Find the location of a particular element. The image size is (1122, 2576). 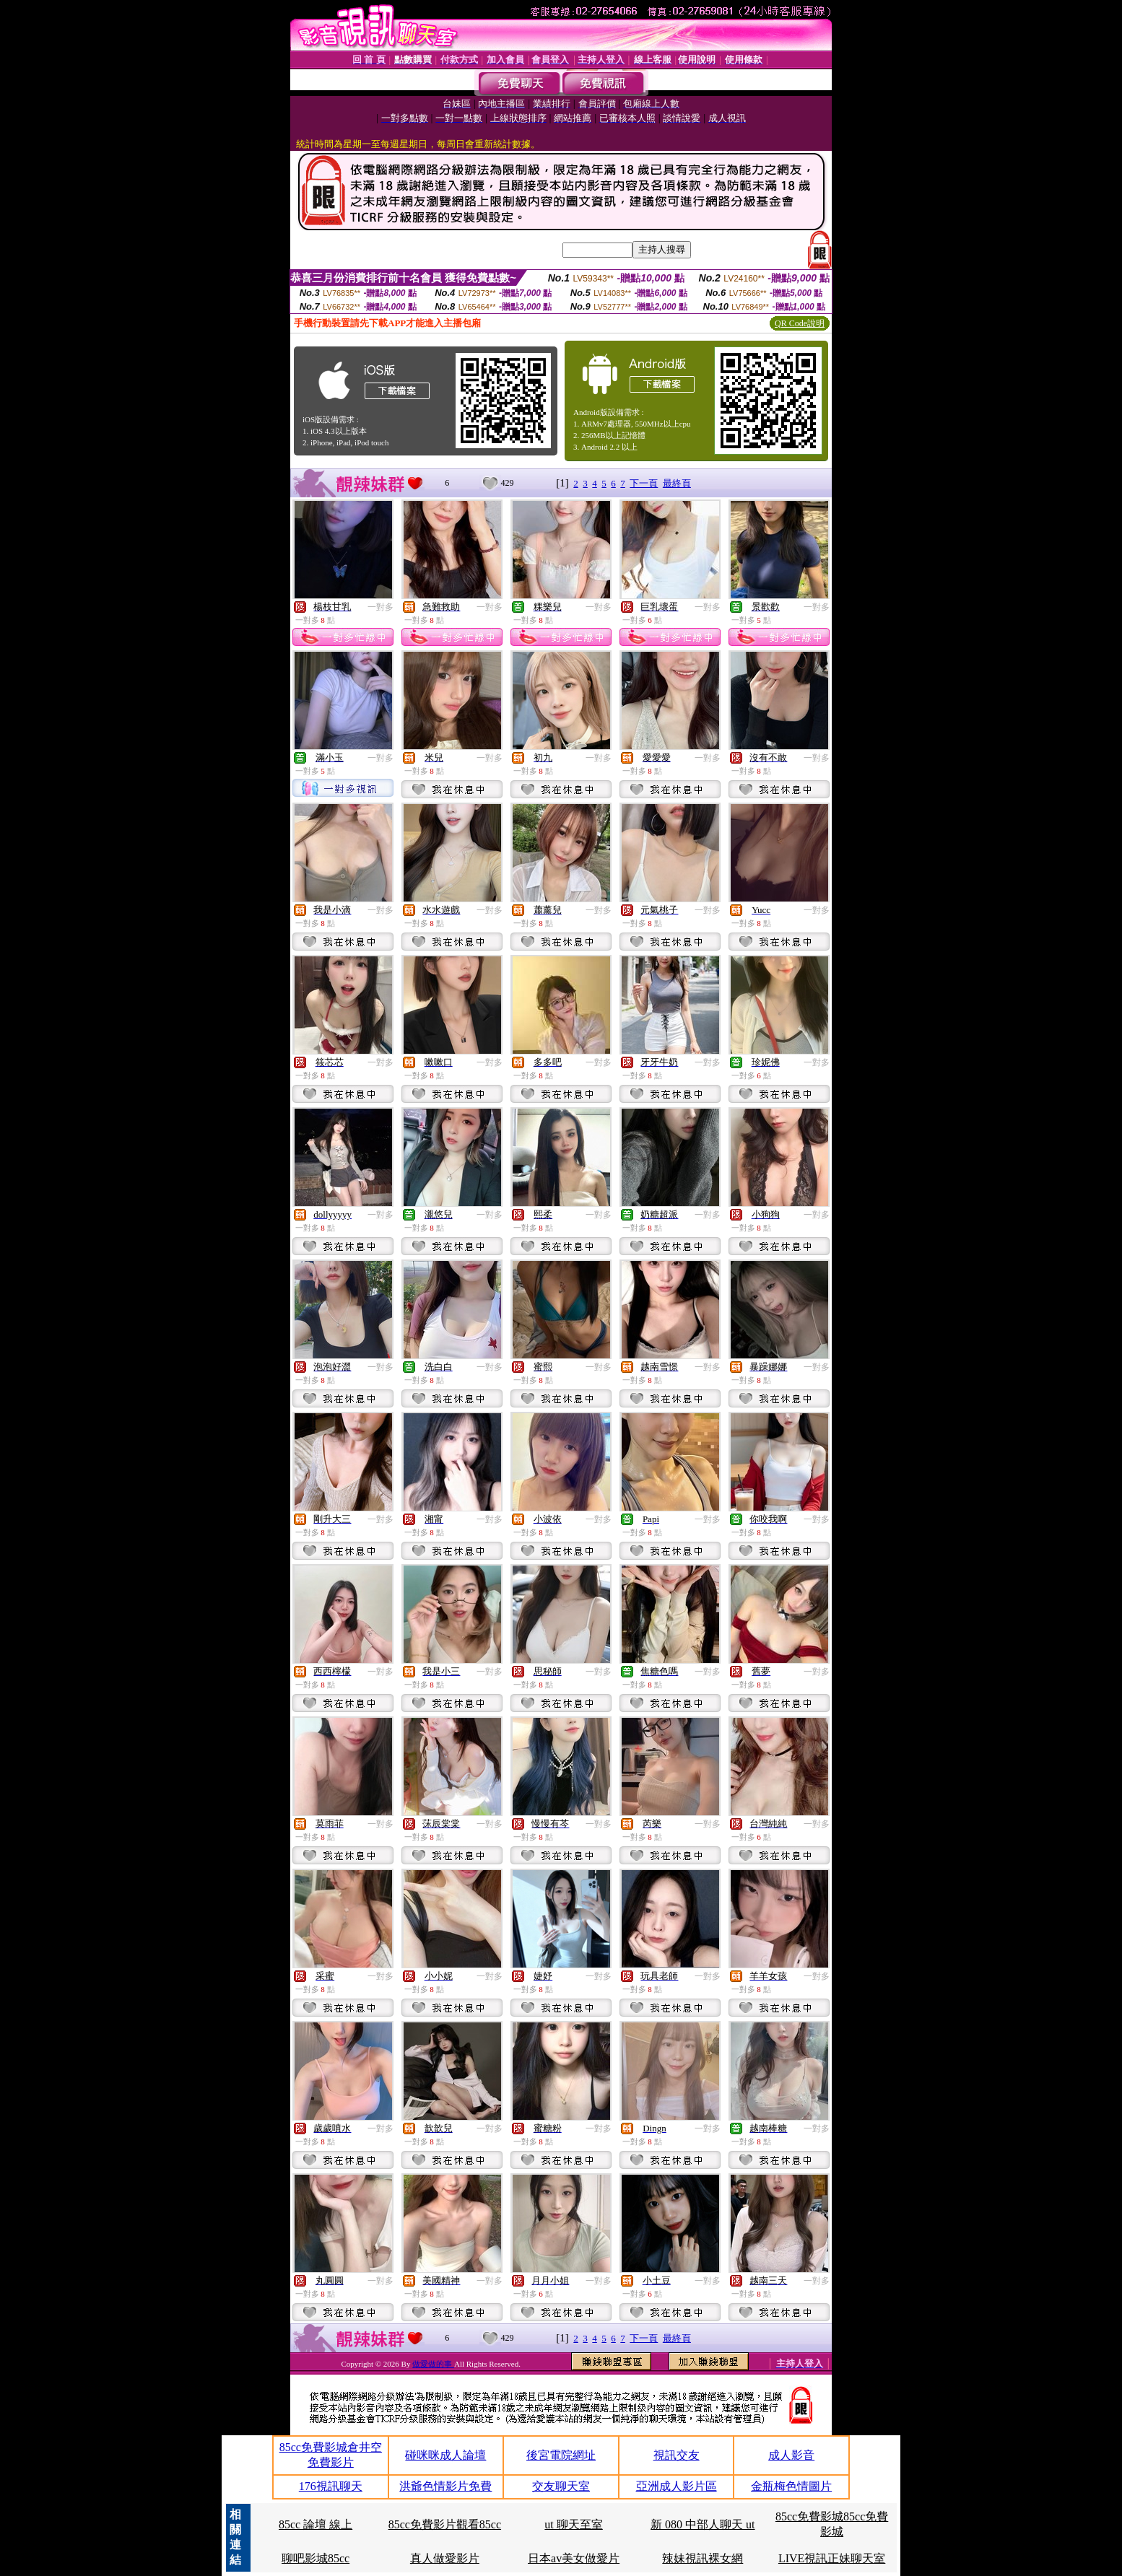

最終頁 is located at coordinates (677, 483).